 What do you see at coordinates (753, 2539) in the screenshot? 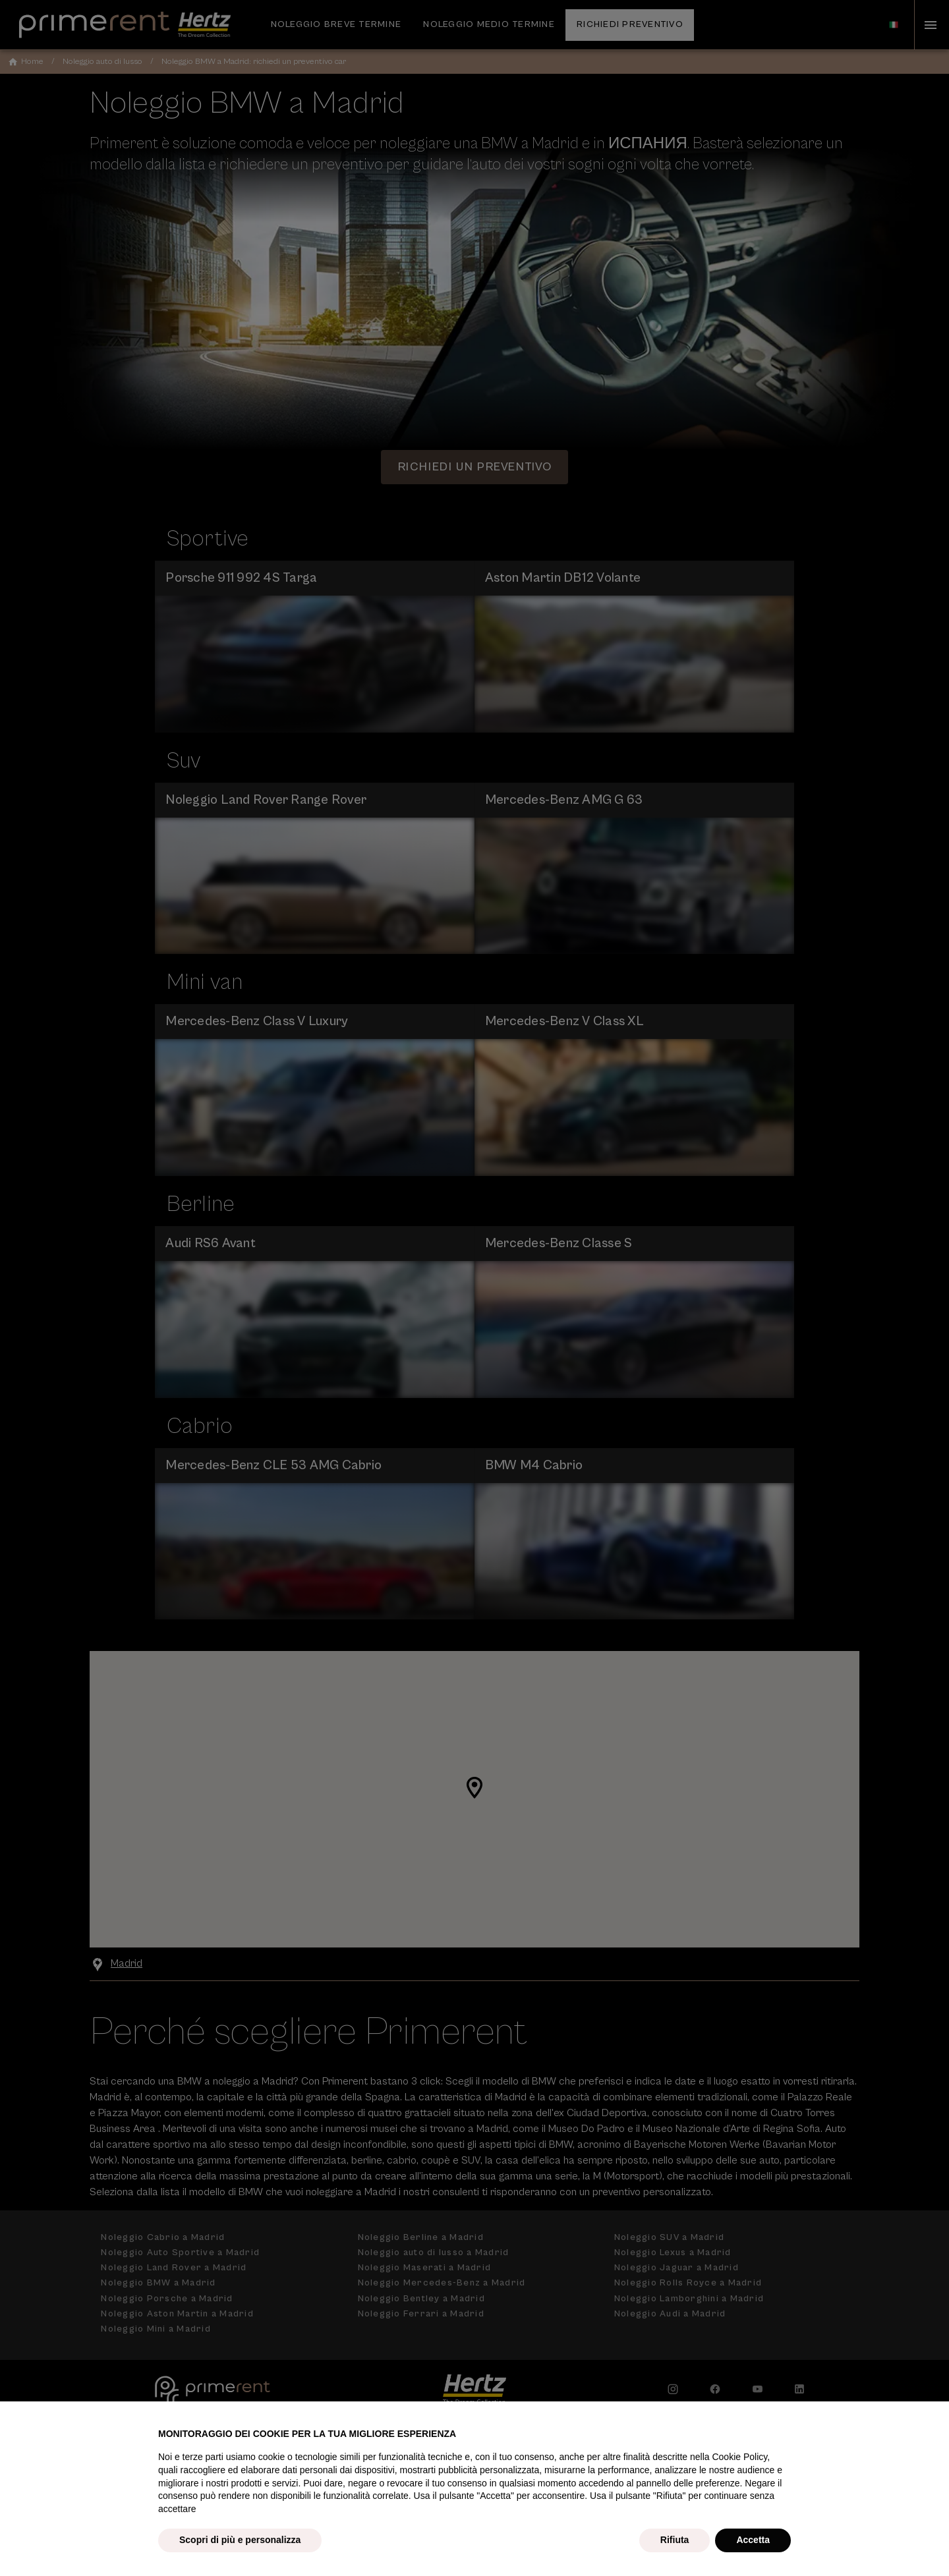
I see `Accetta [button]` at bounding box center [753, 2539].